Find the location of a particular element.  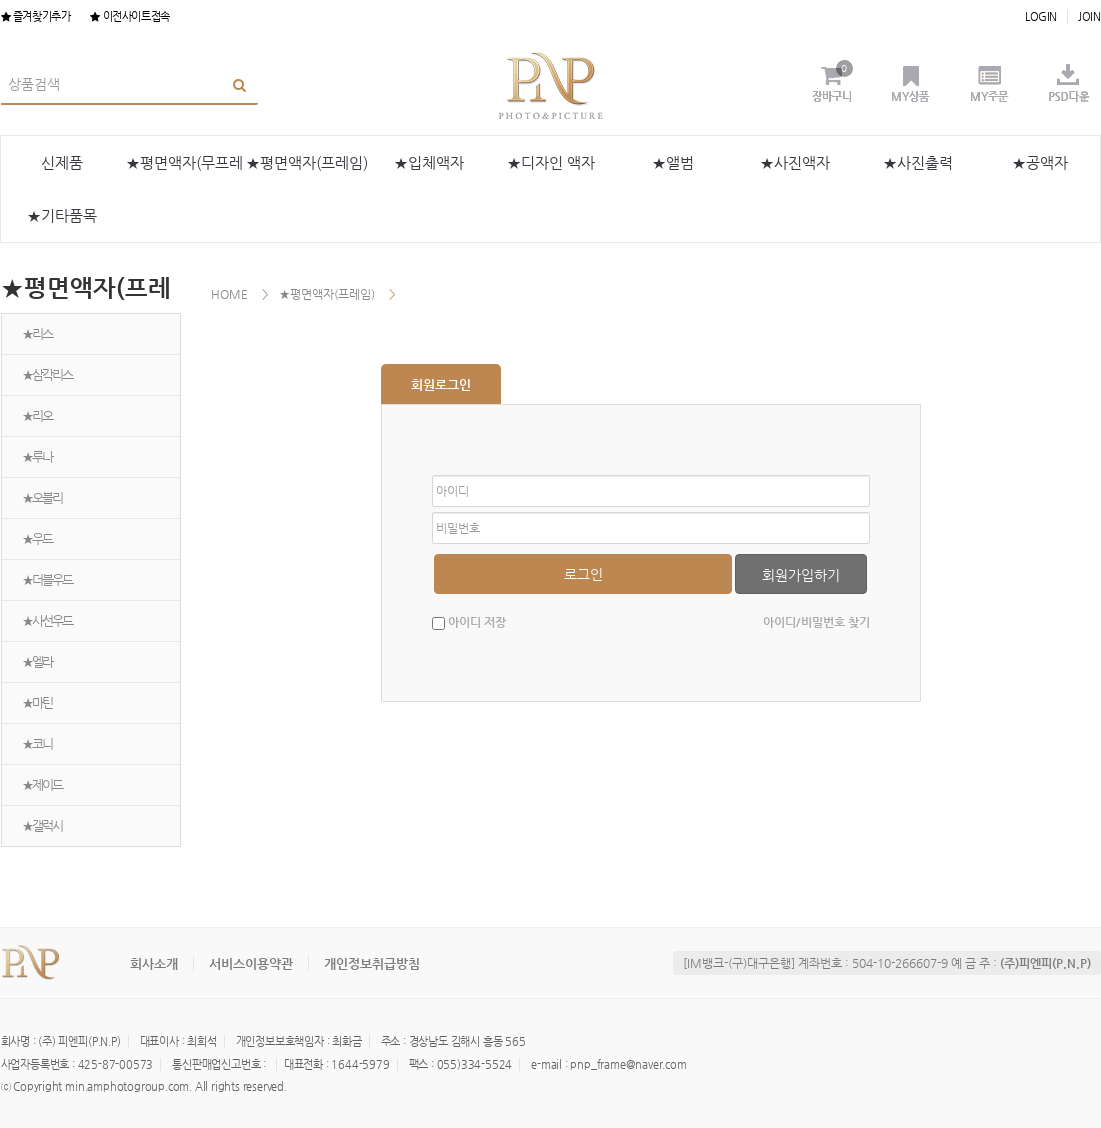

개인정보취급방침 is located at coordinates (372, 963).